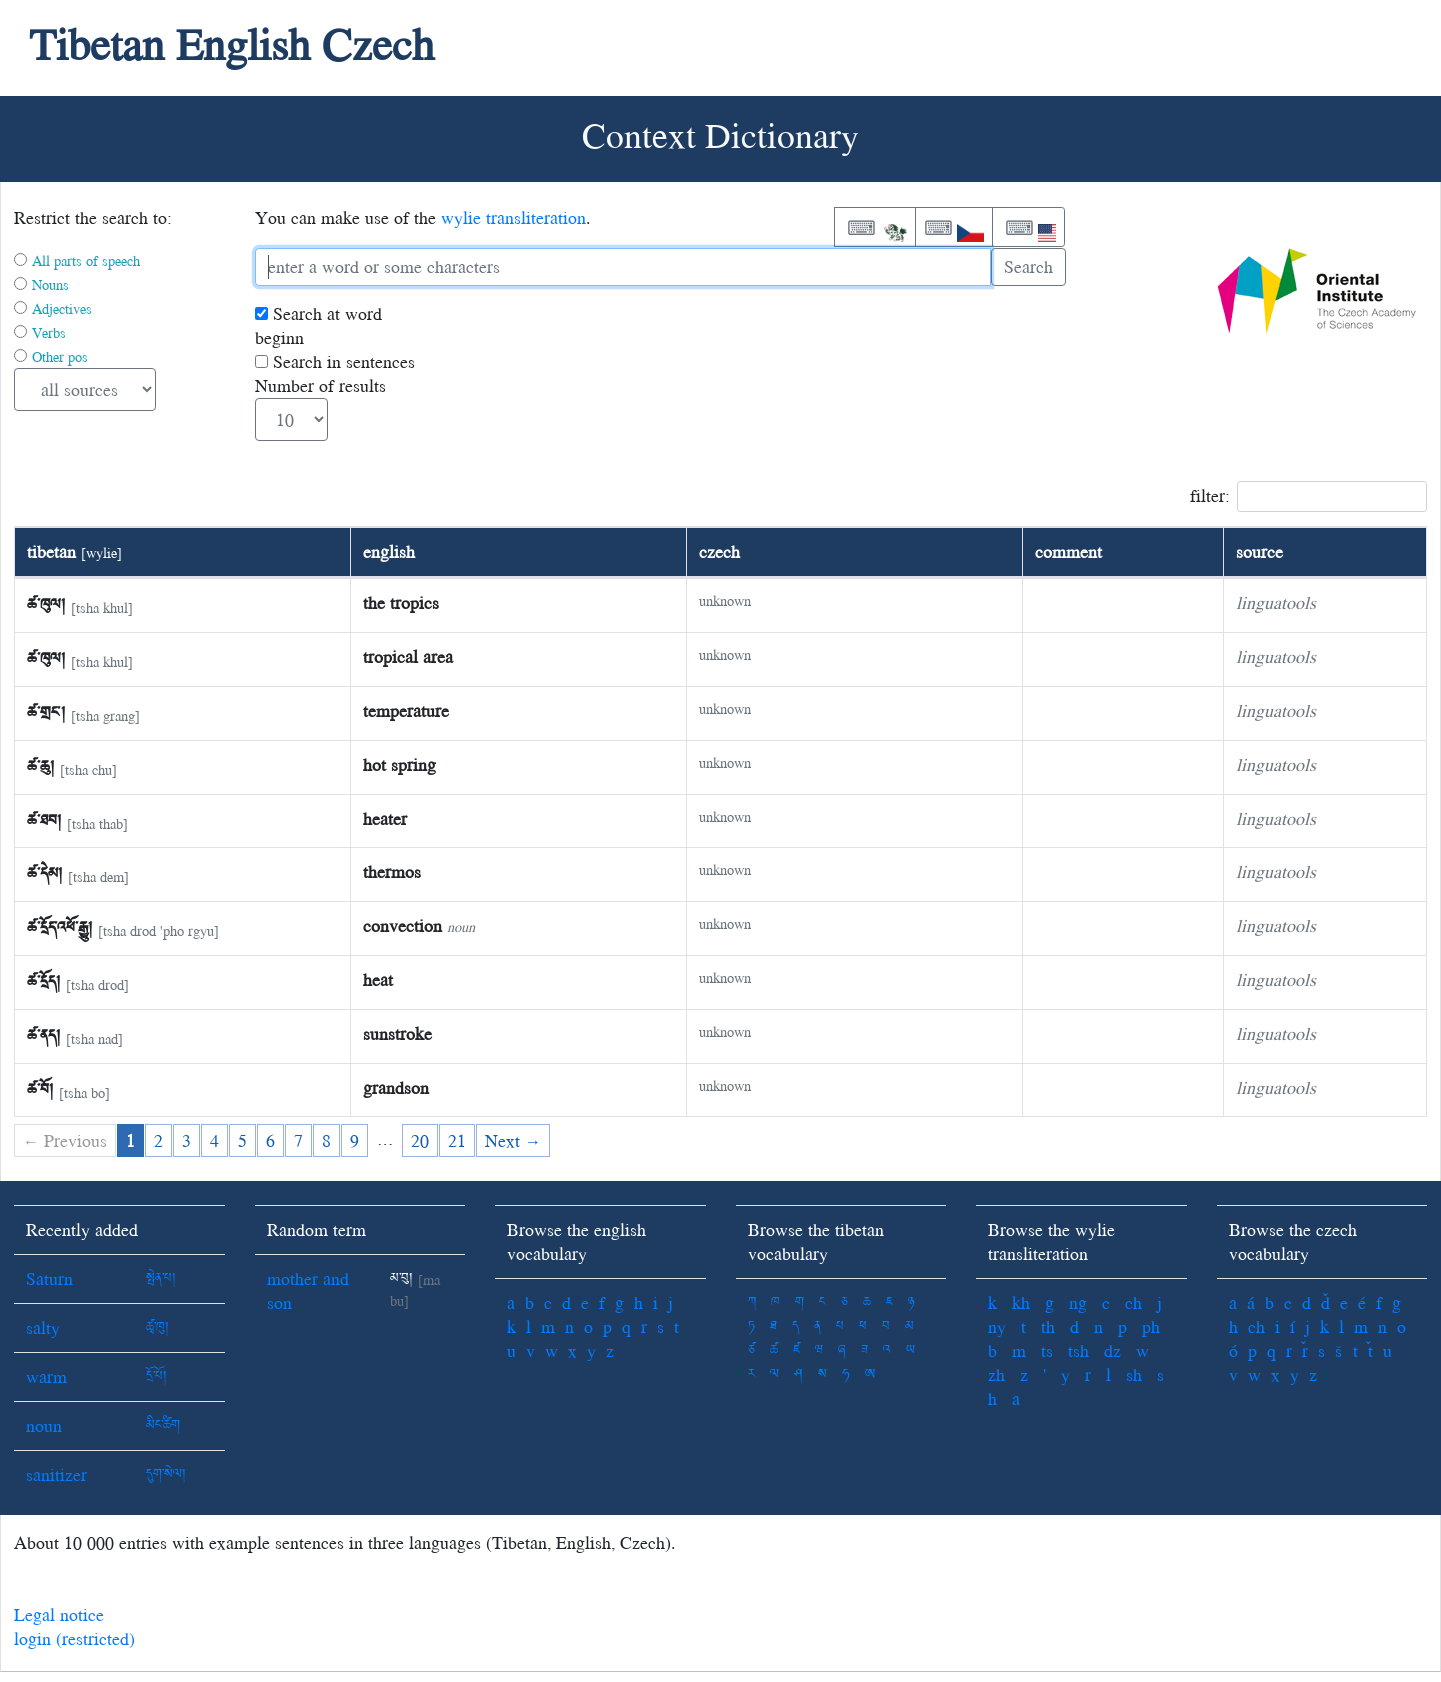 This screenshot has width=1441, height=1682. What do you see at coordinates (457, 1140) in the screenshot?
I see `21` at bounding box center [457, 1140].